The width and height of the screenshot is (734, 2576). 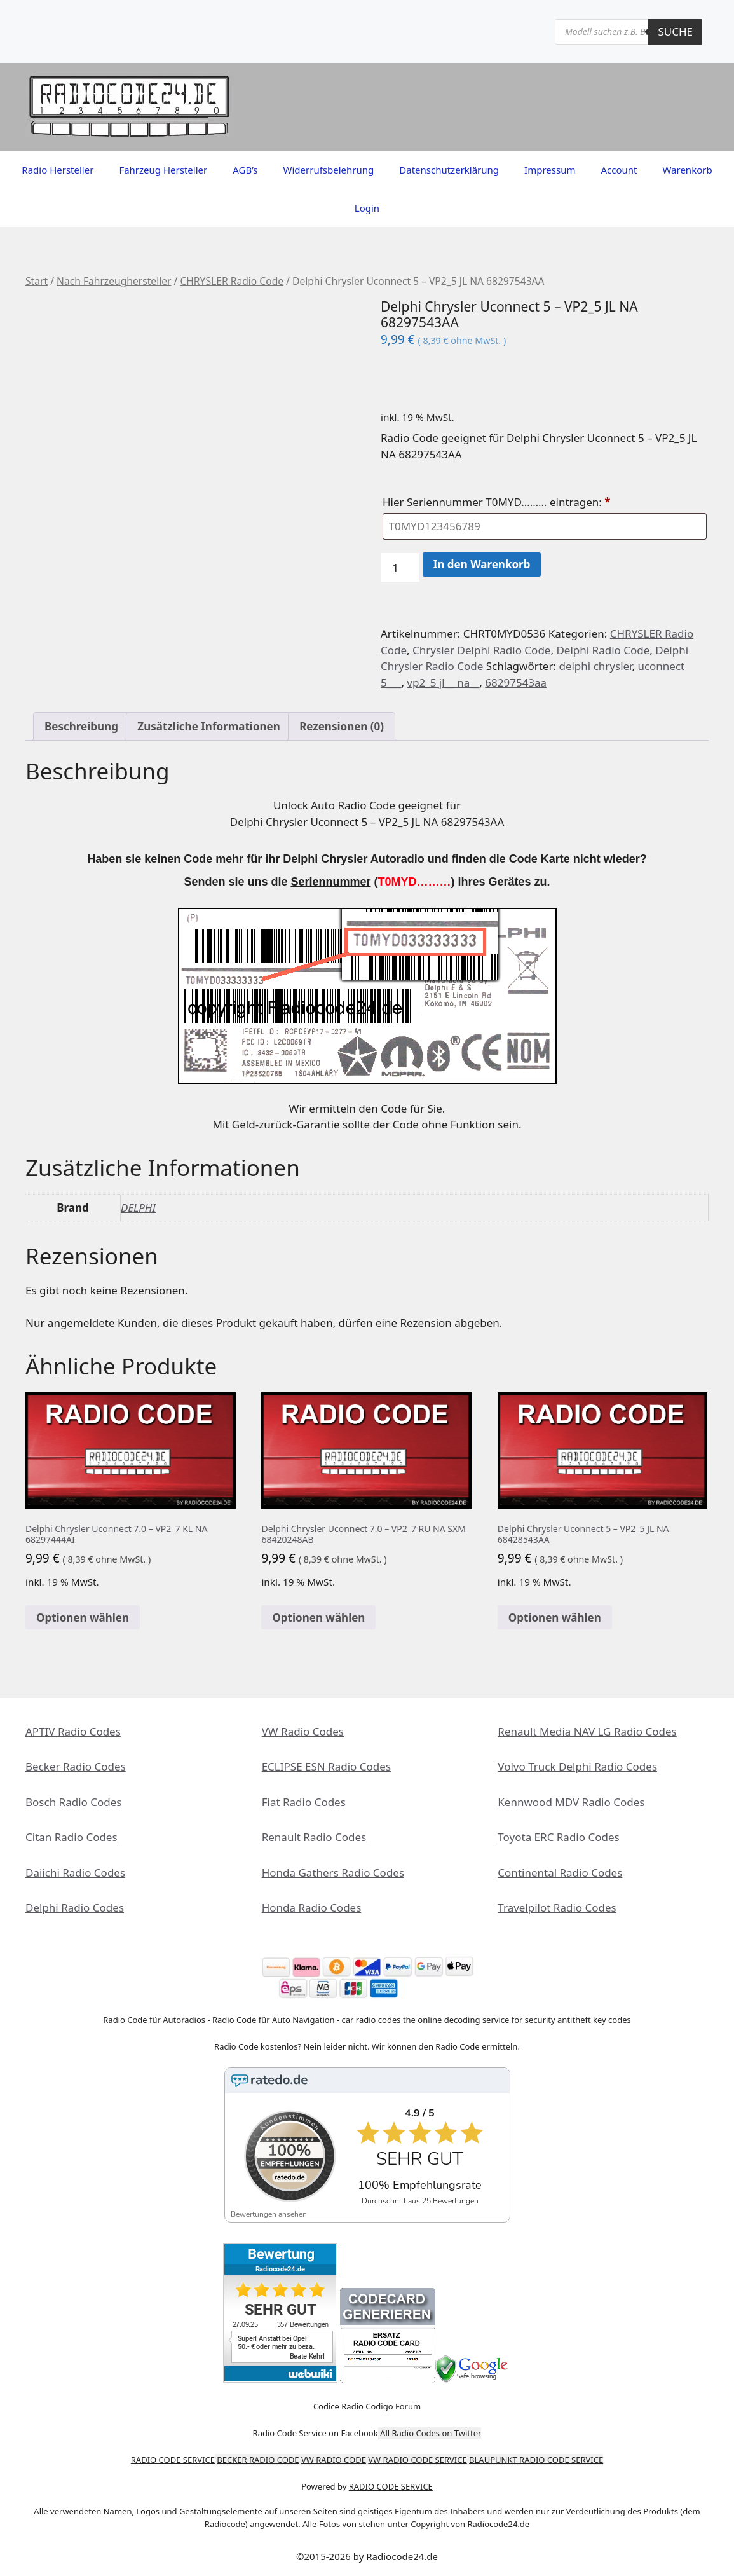 What do you see at coordinates (400, 567) in the screenshot?
I see `[Produktmenge]` at bounding box center [400, 567].